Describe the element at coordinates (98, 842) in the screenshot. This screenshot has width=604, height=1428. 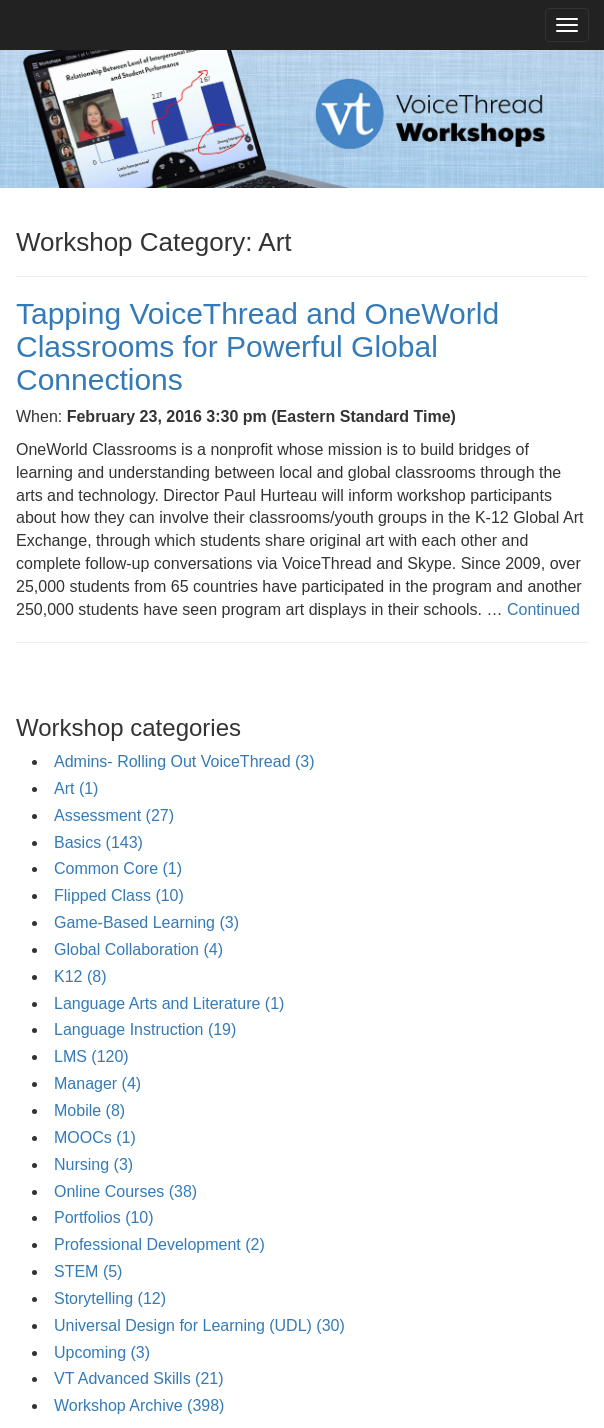
I see `Basics (143)` at that location.